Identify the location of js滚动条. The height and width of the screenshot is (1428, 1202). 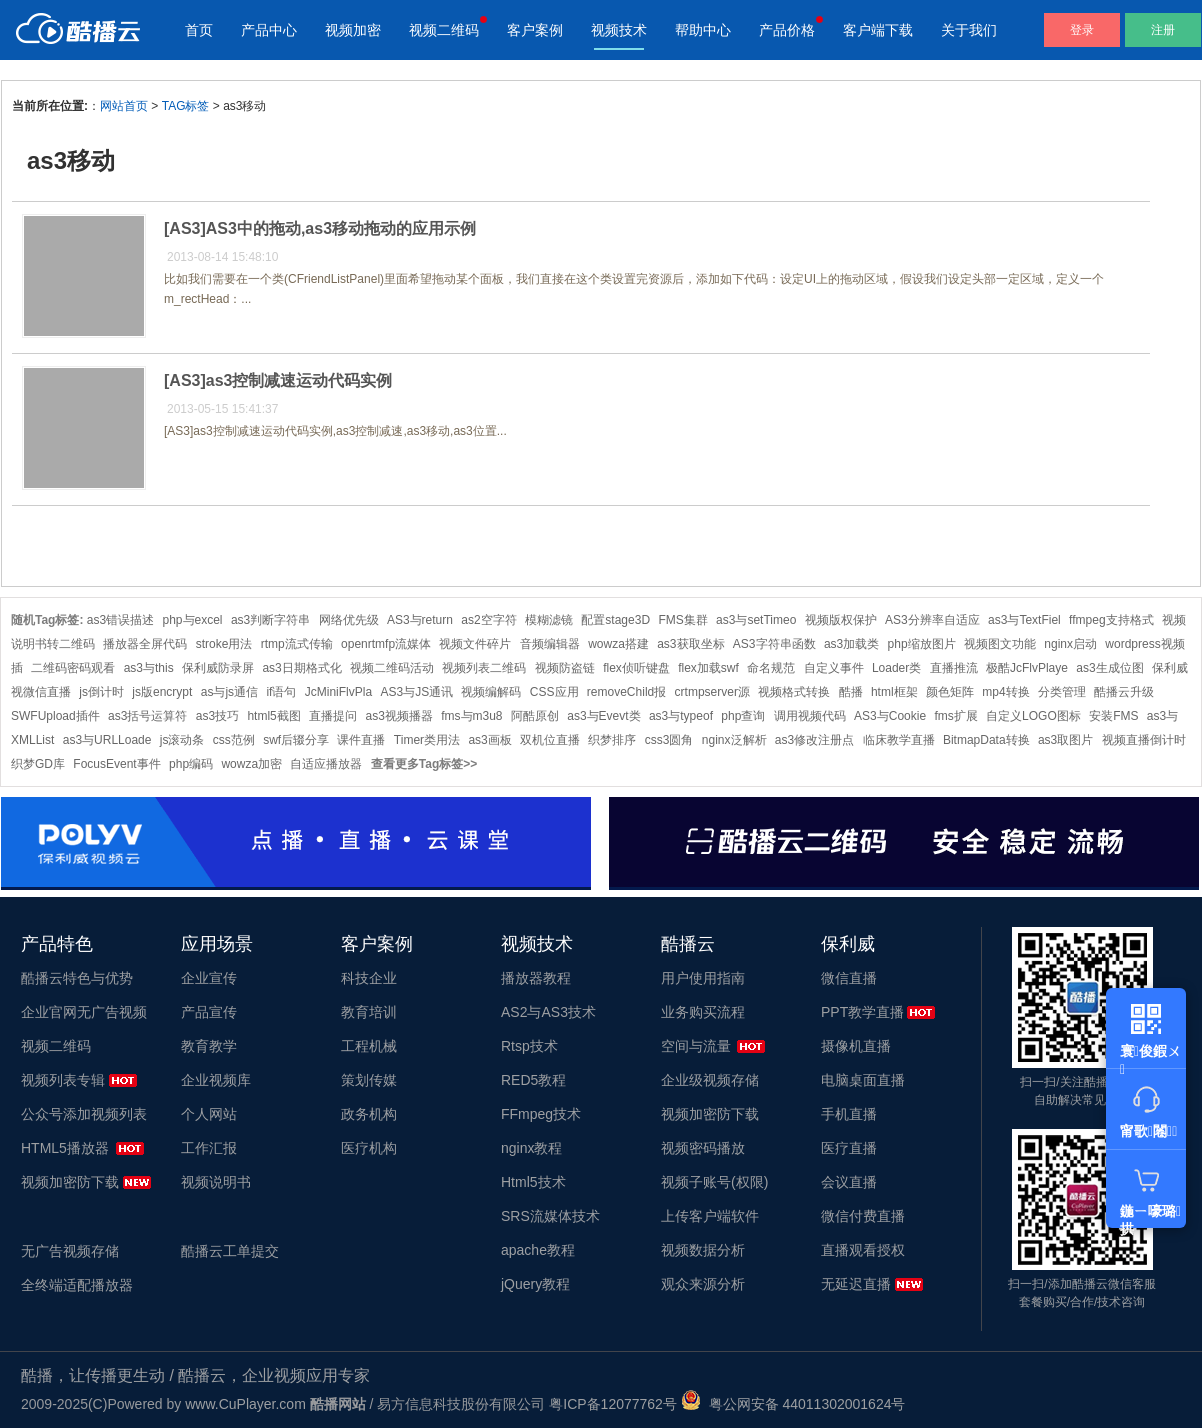
(182, 740).